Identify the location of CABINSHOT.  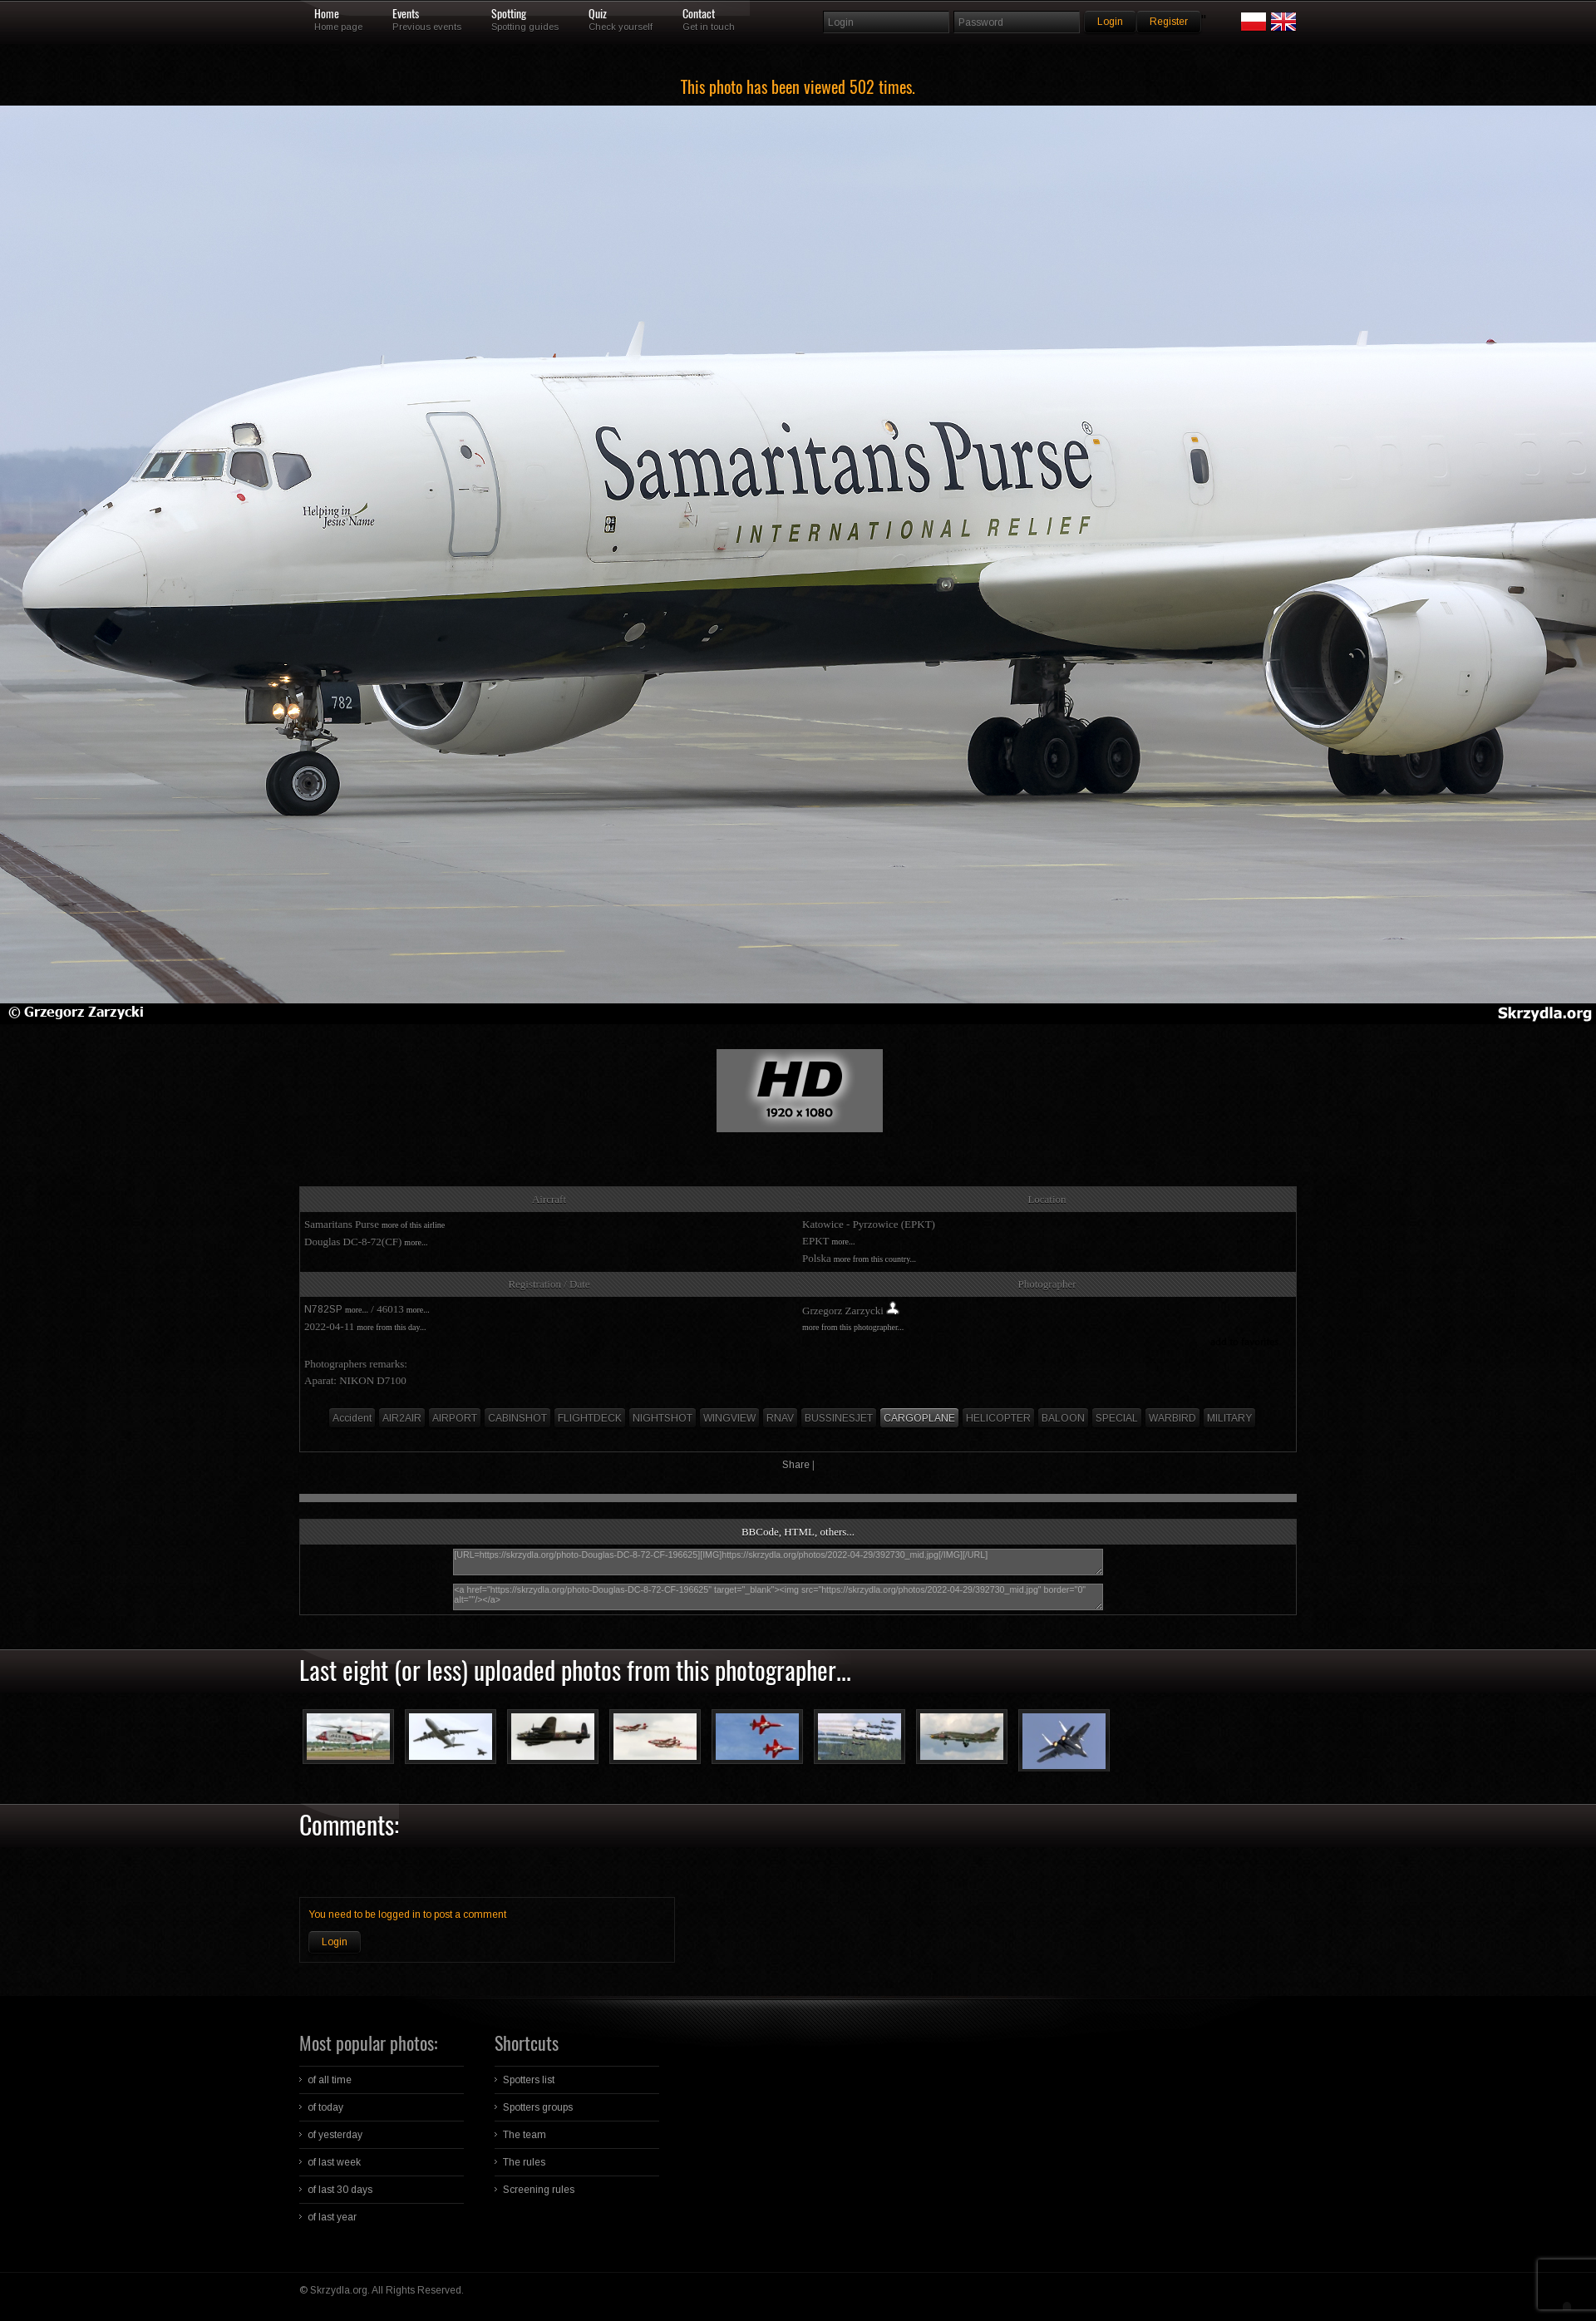
(517, 1418).